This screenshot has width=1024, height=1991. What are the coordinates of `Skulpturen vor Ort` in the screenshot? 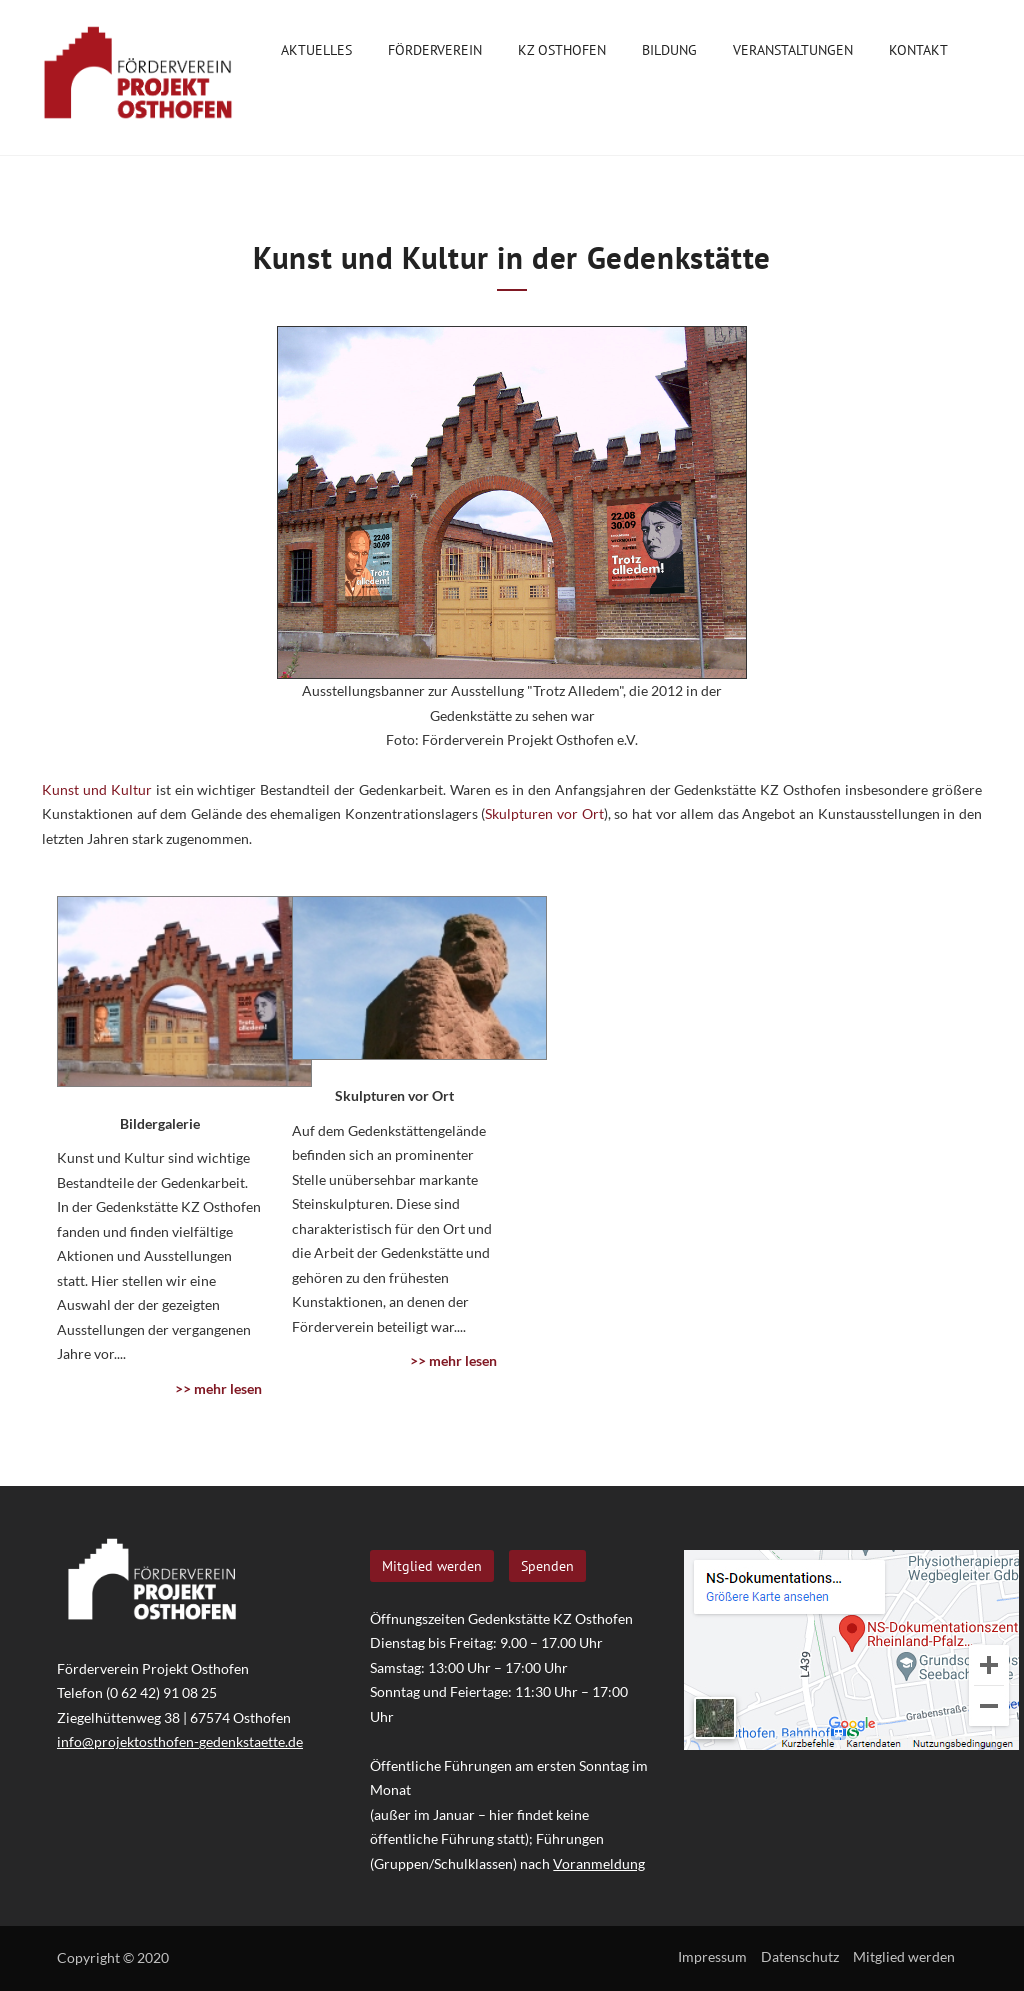 It's located at (544, 813).